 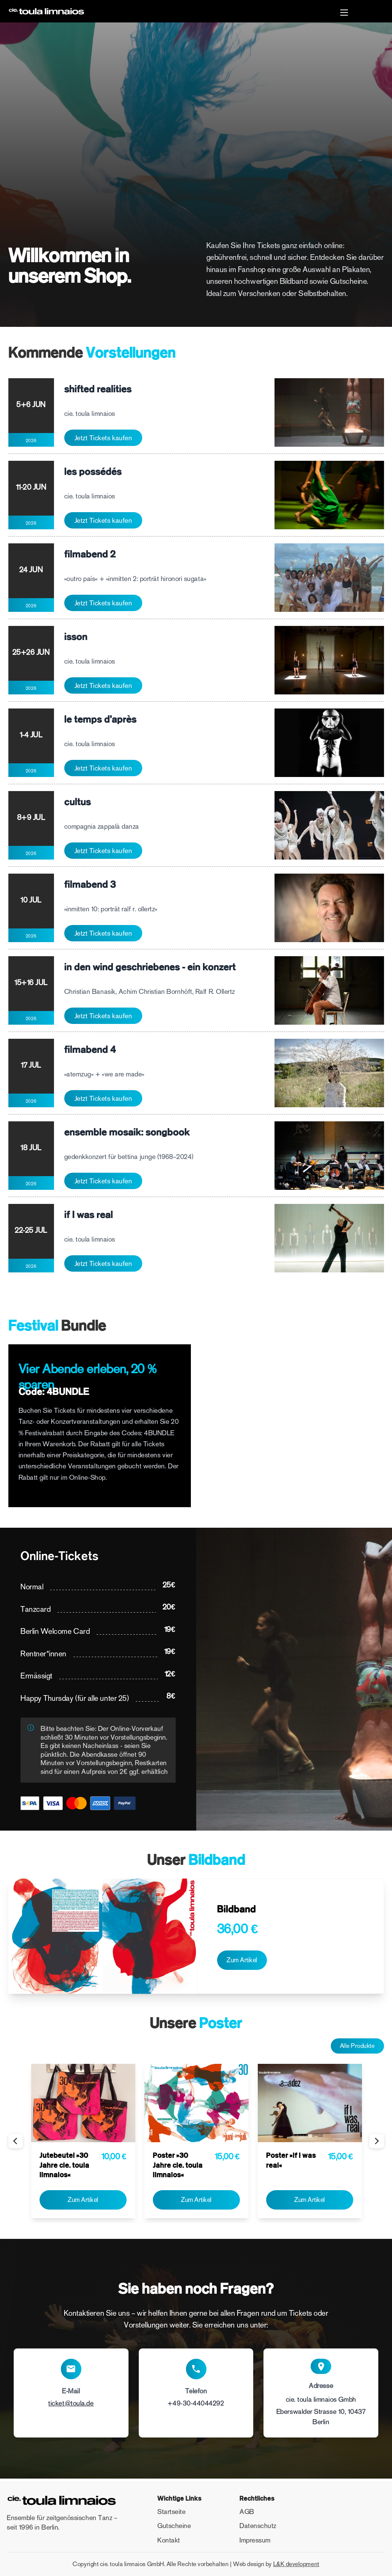 I want to click on Kontakt, so click(x=168, y=2540).